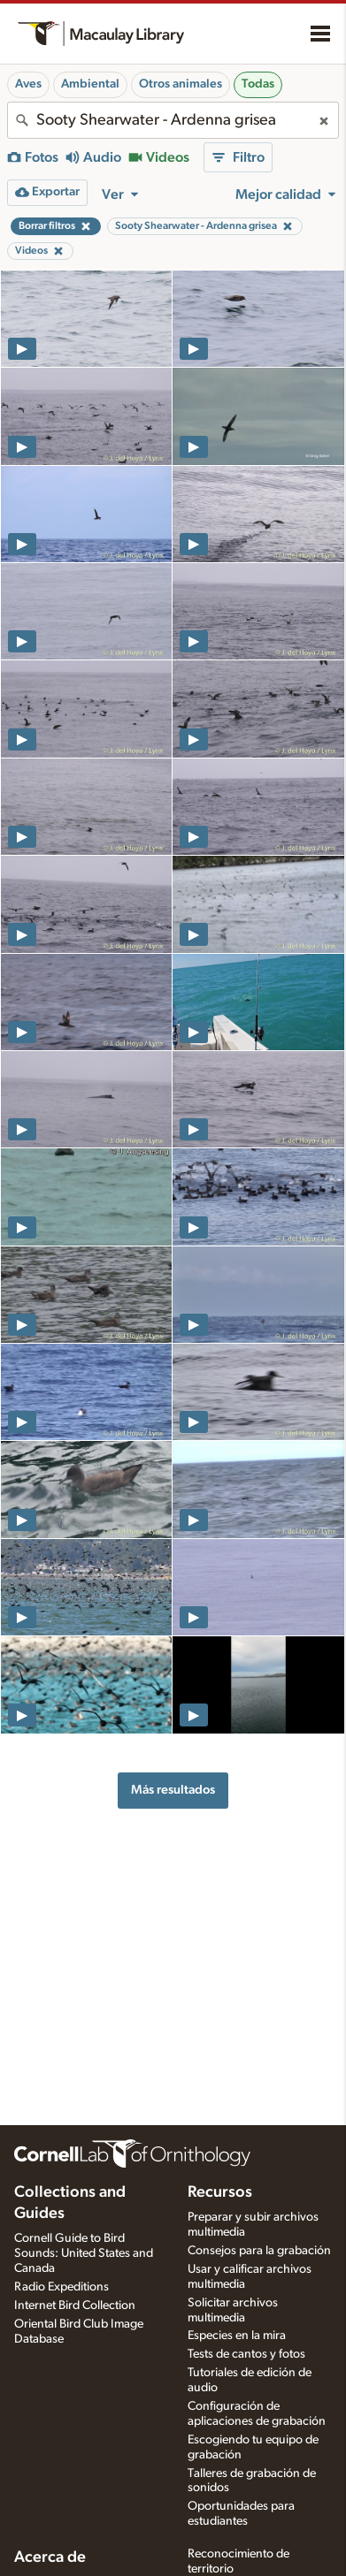 The height and width of the screenshot is (2576, 346). Describe the element at coordinates (28, 84) in the screenshot. I see `Aves` at that location.